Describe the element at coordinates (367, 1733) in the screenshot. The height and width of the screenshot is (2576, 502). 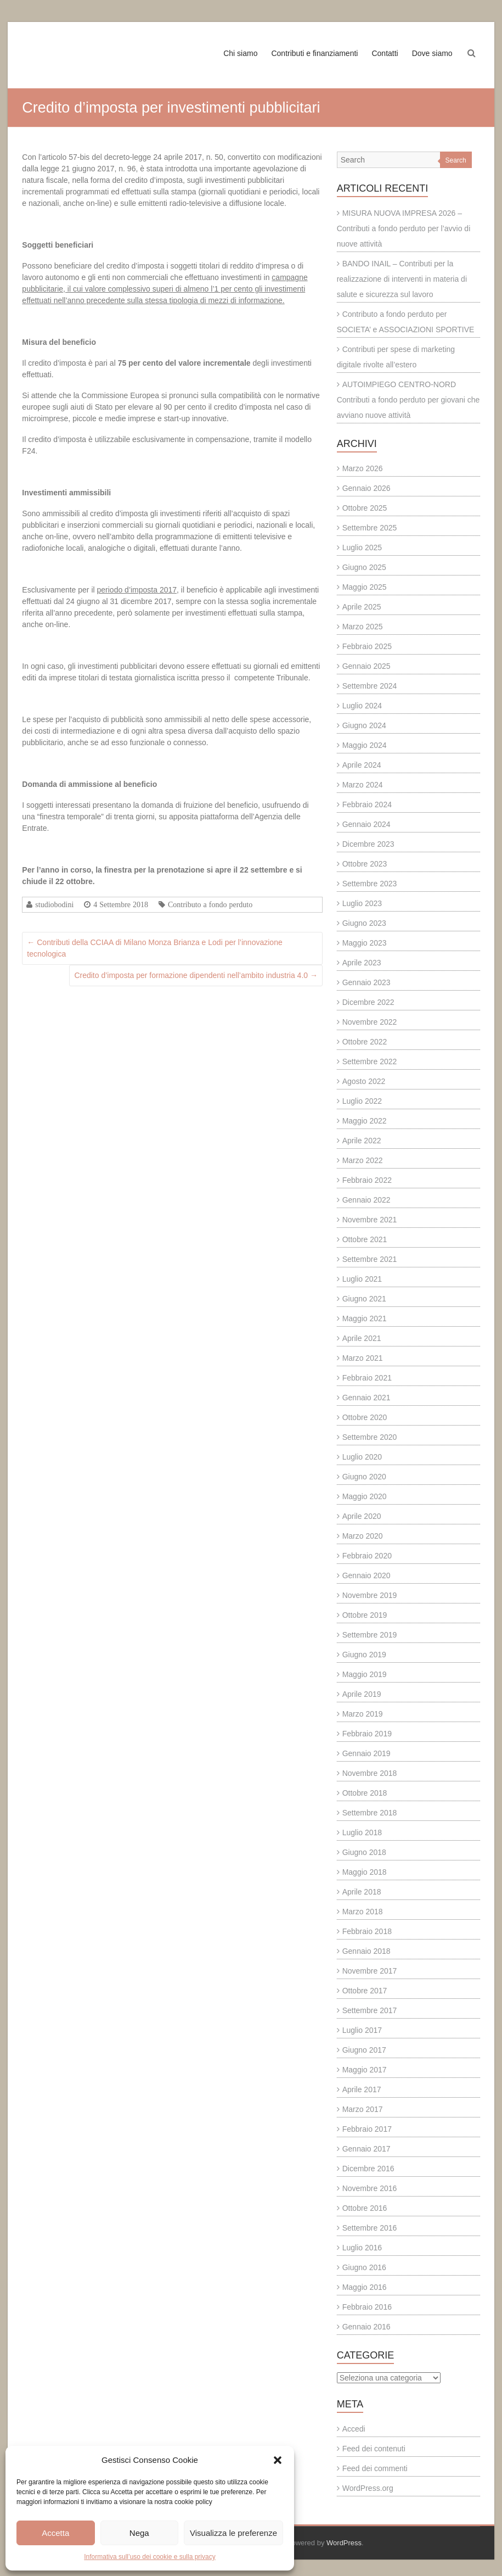
I see `Febbraio 2019` at that location.